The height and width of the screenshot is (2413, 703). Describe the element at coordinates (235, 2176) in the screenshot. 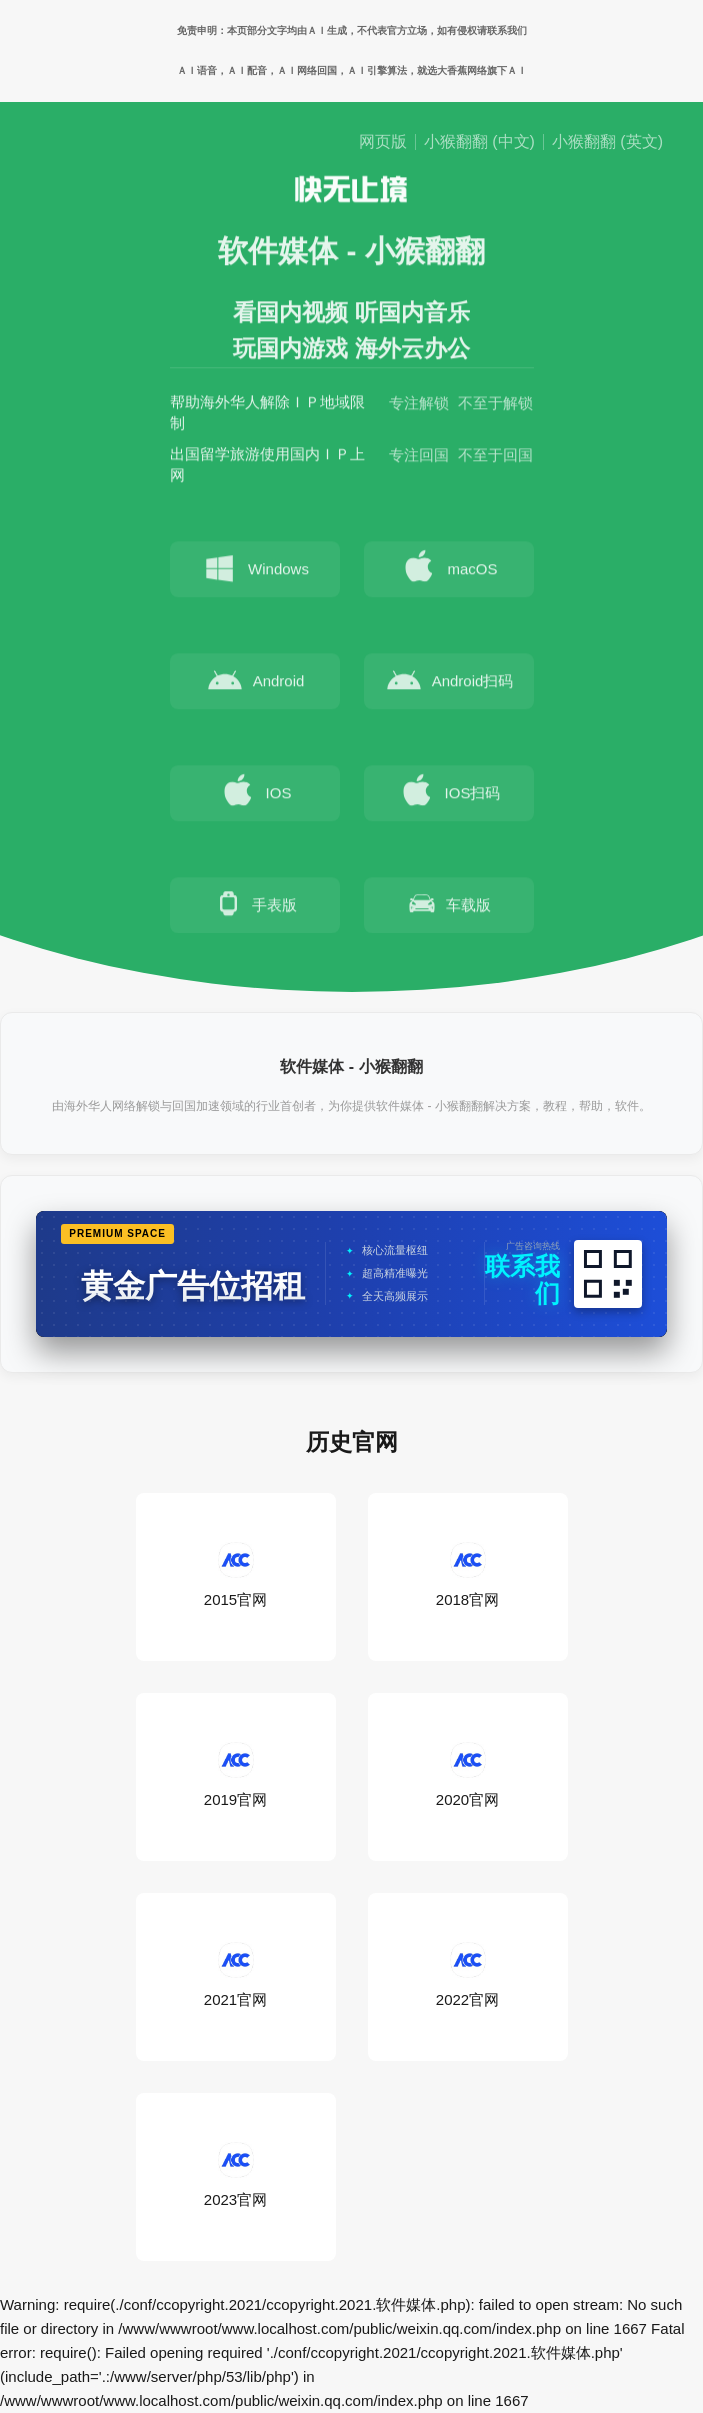

I see `2023官网` at that location.